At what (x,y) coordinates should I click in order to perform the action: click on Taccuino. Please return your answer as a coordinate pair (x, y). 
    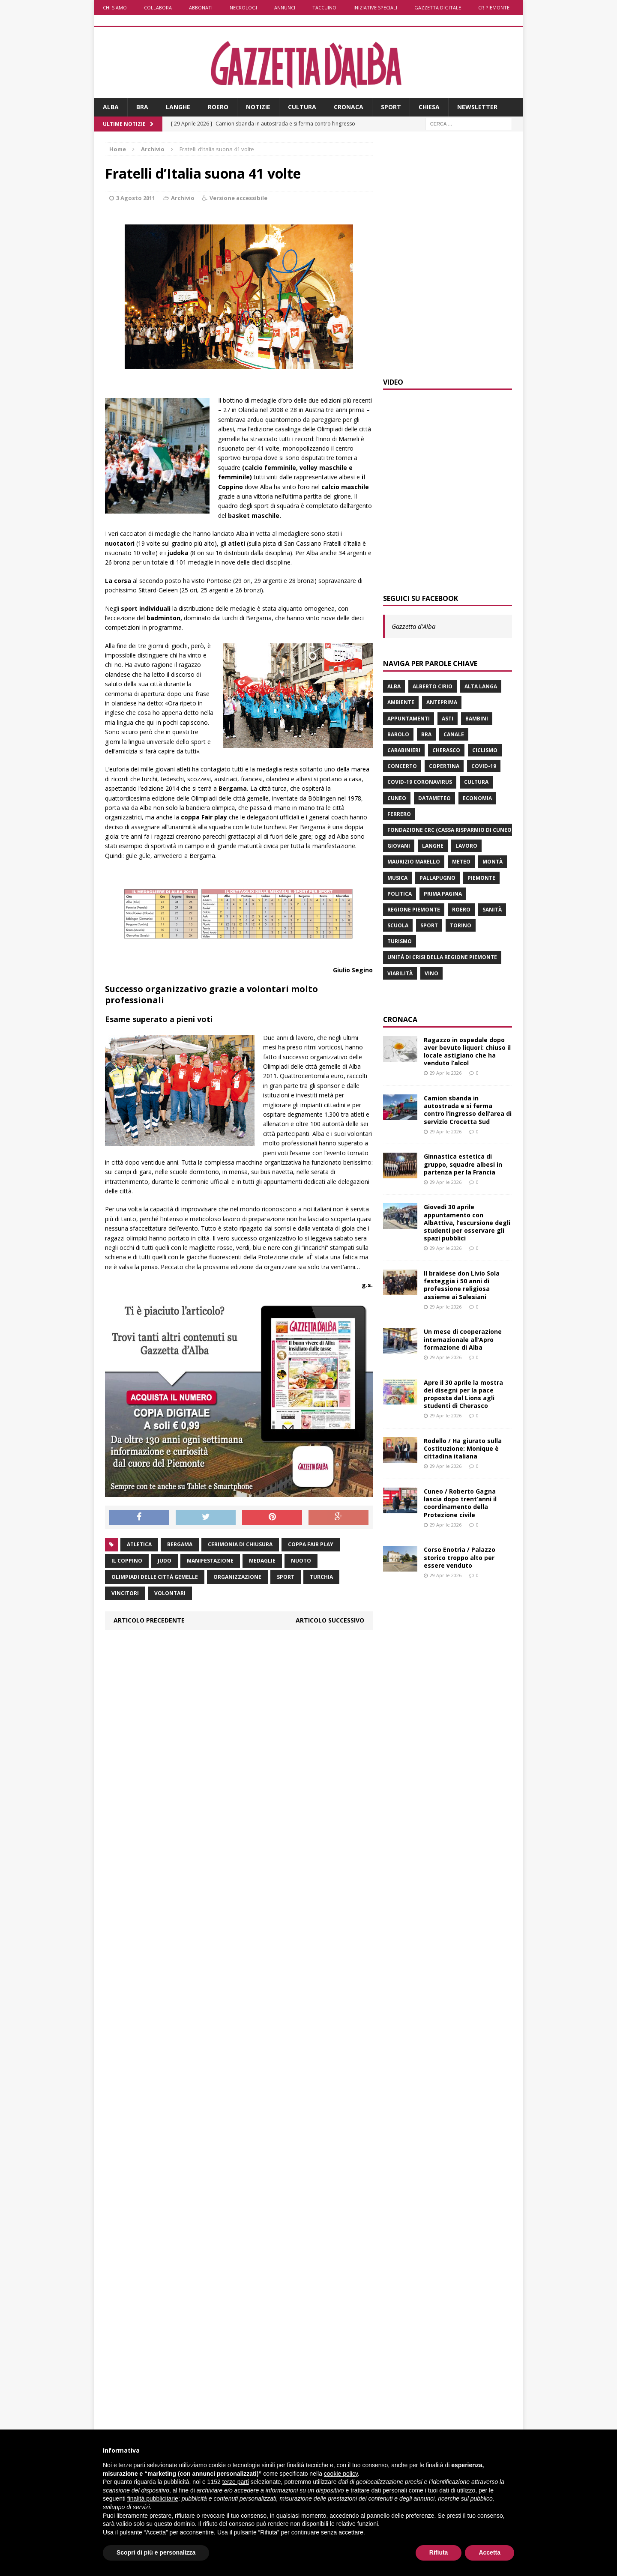
    Looking at the image, I should click on (324, 7).